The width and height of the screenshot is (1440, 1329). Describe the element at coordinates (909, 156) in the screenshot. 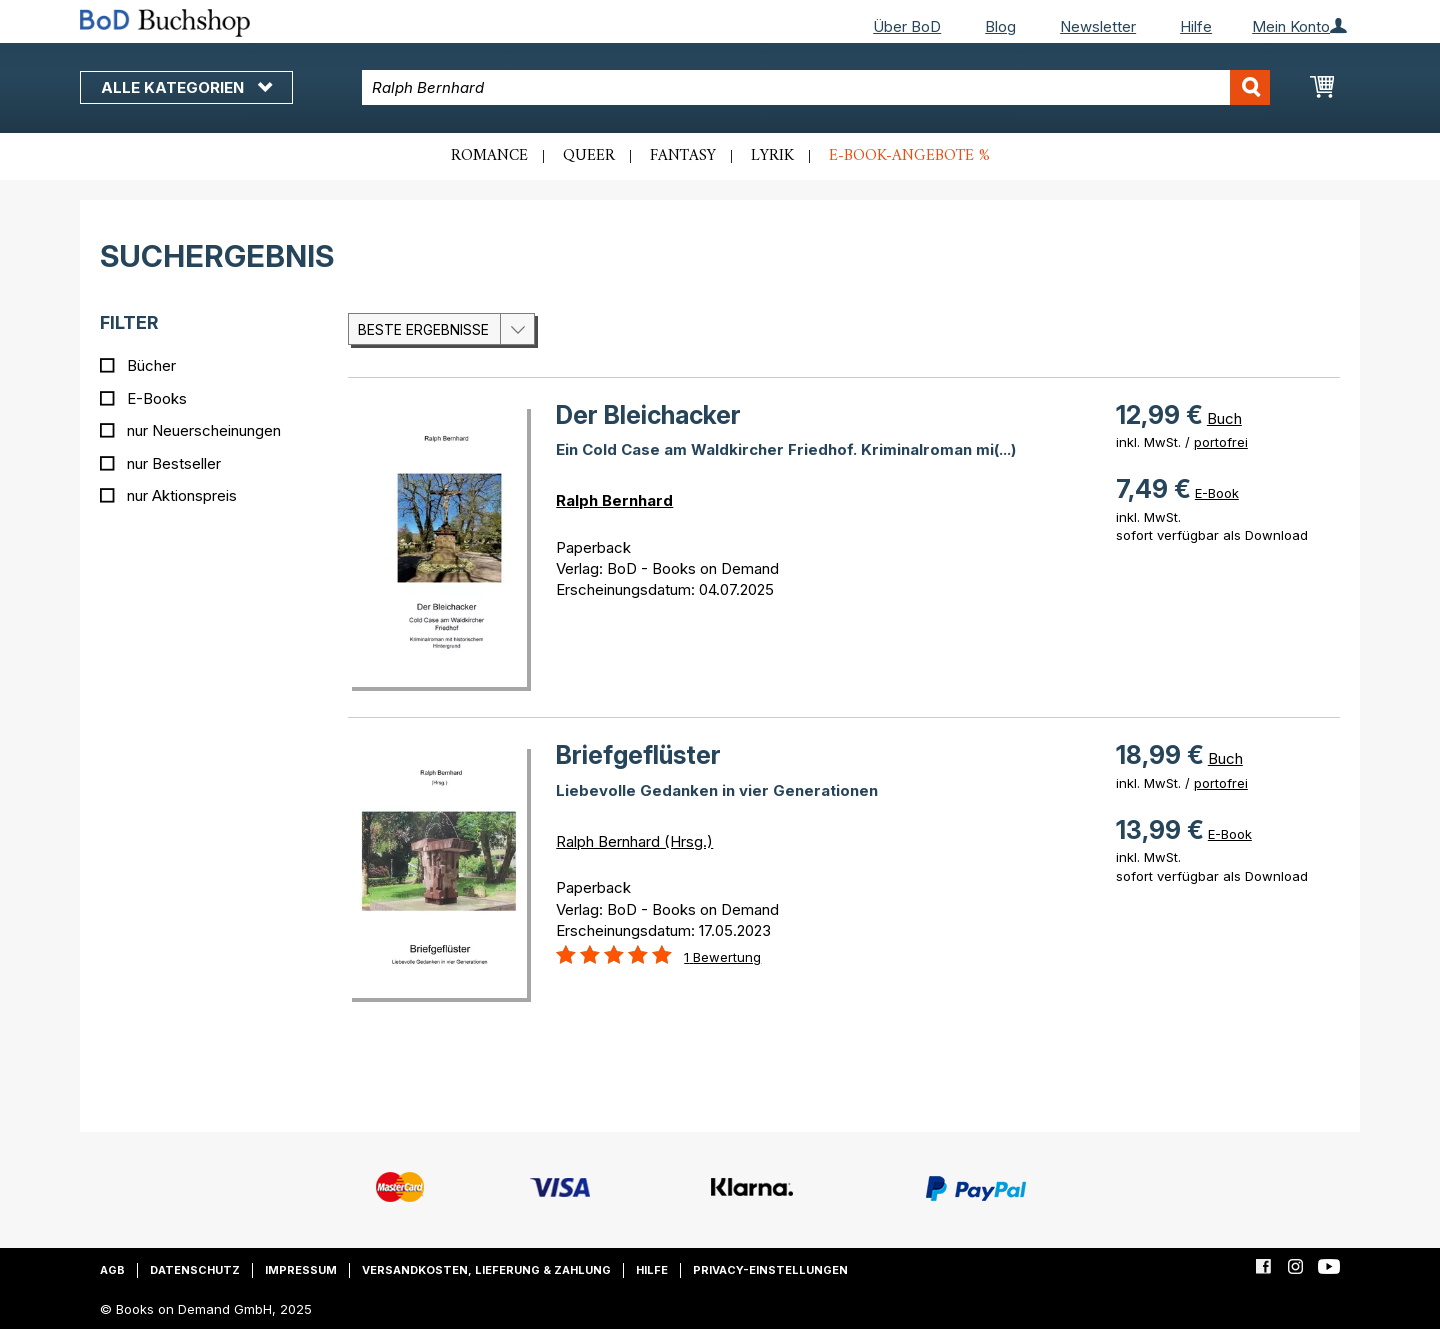

I see `E-Book-Angebote %` at that location.